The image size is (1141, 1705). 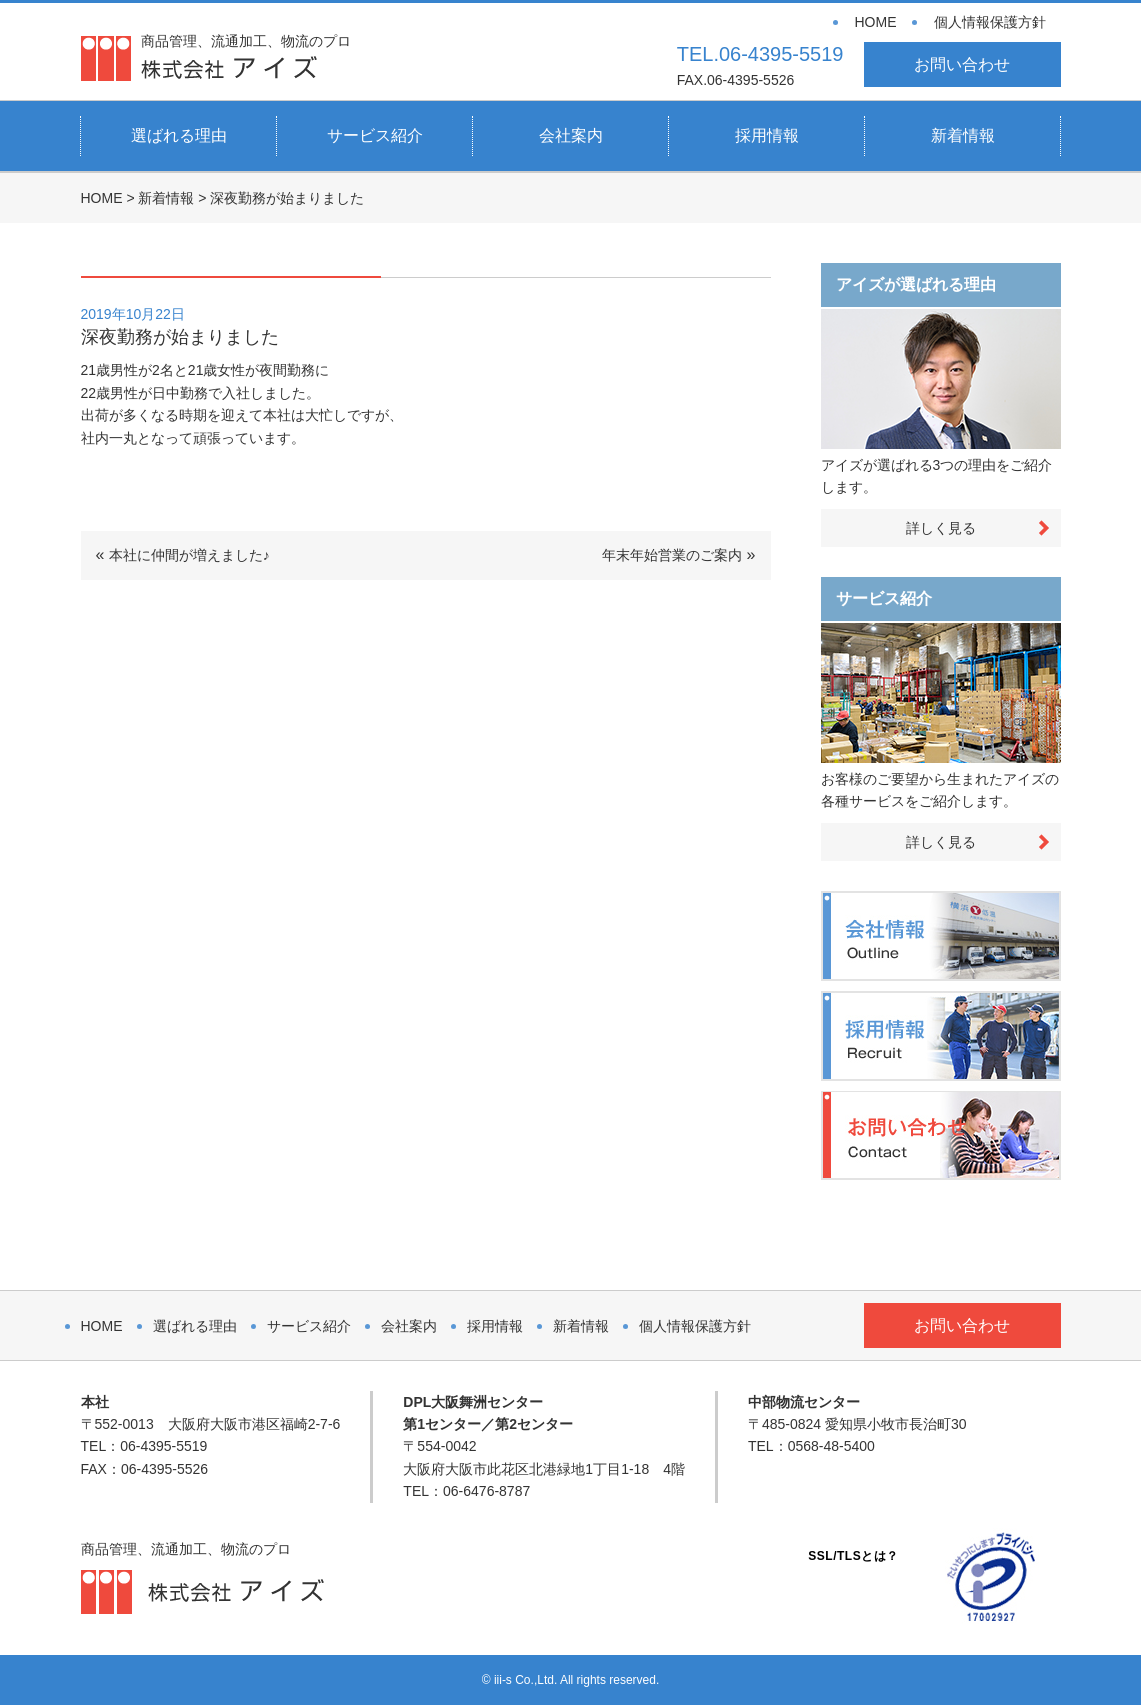 I want to click on 選ばれる理由, so click(x=179, y=135).